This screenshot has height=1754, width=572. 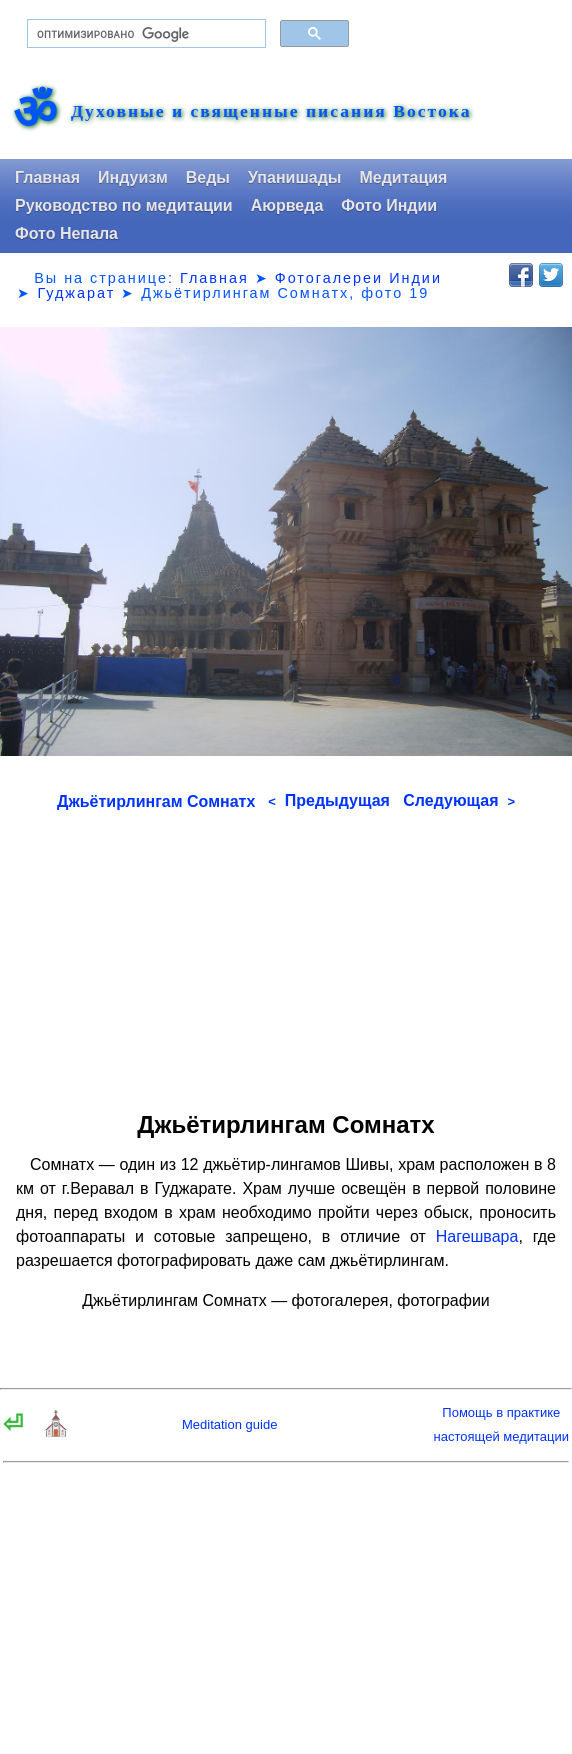 What do you see at coordinates (66, 233) in the screenshot?
I see `Фото Непала` at bounding box center [66, 233].